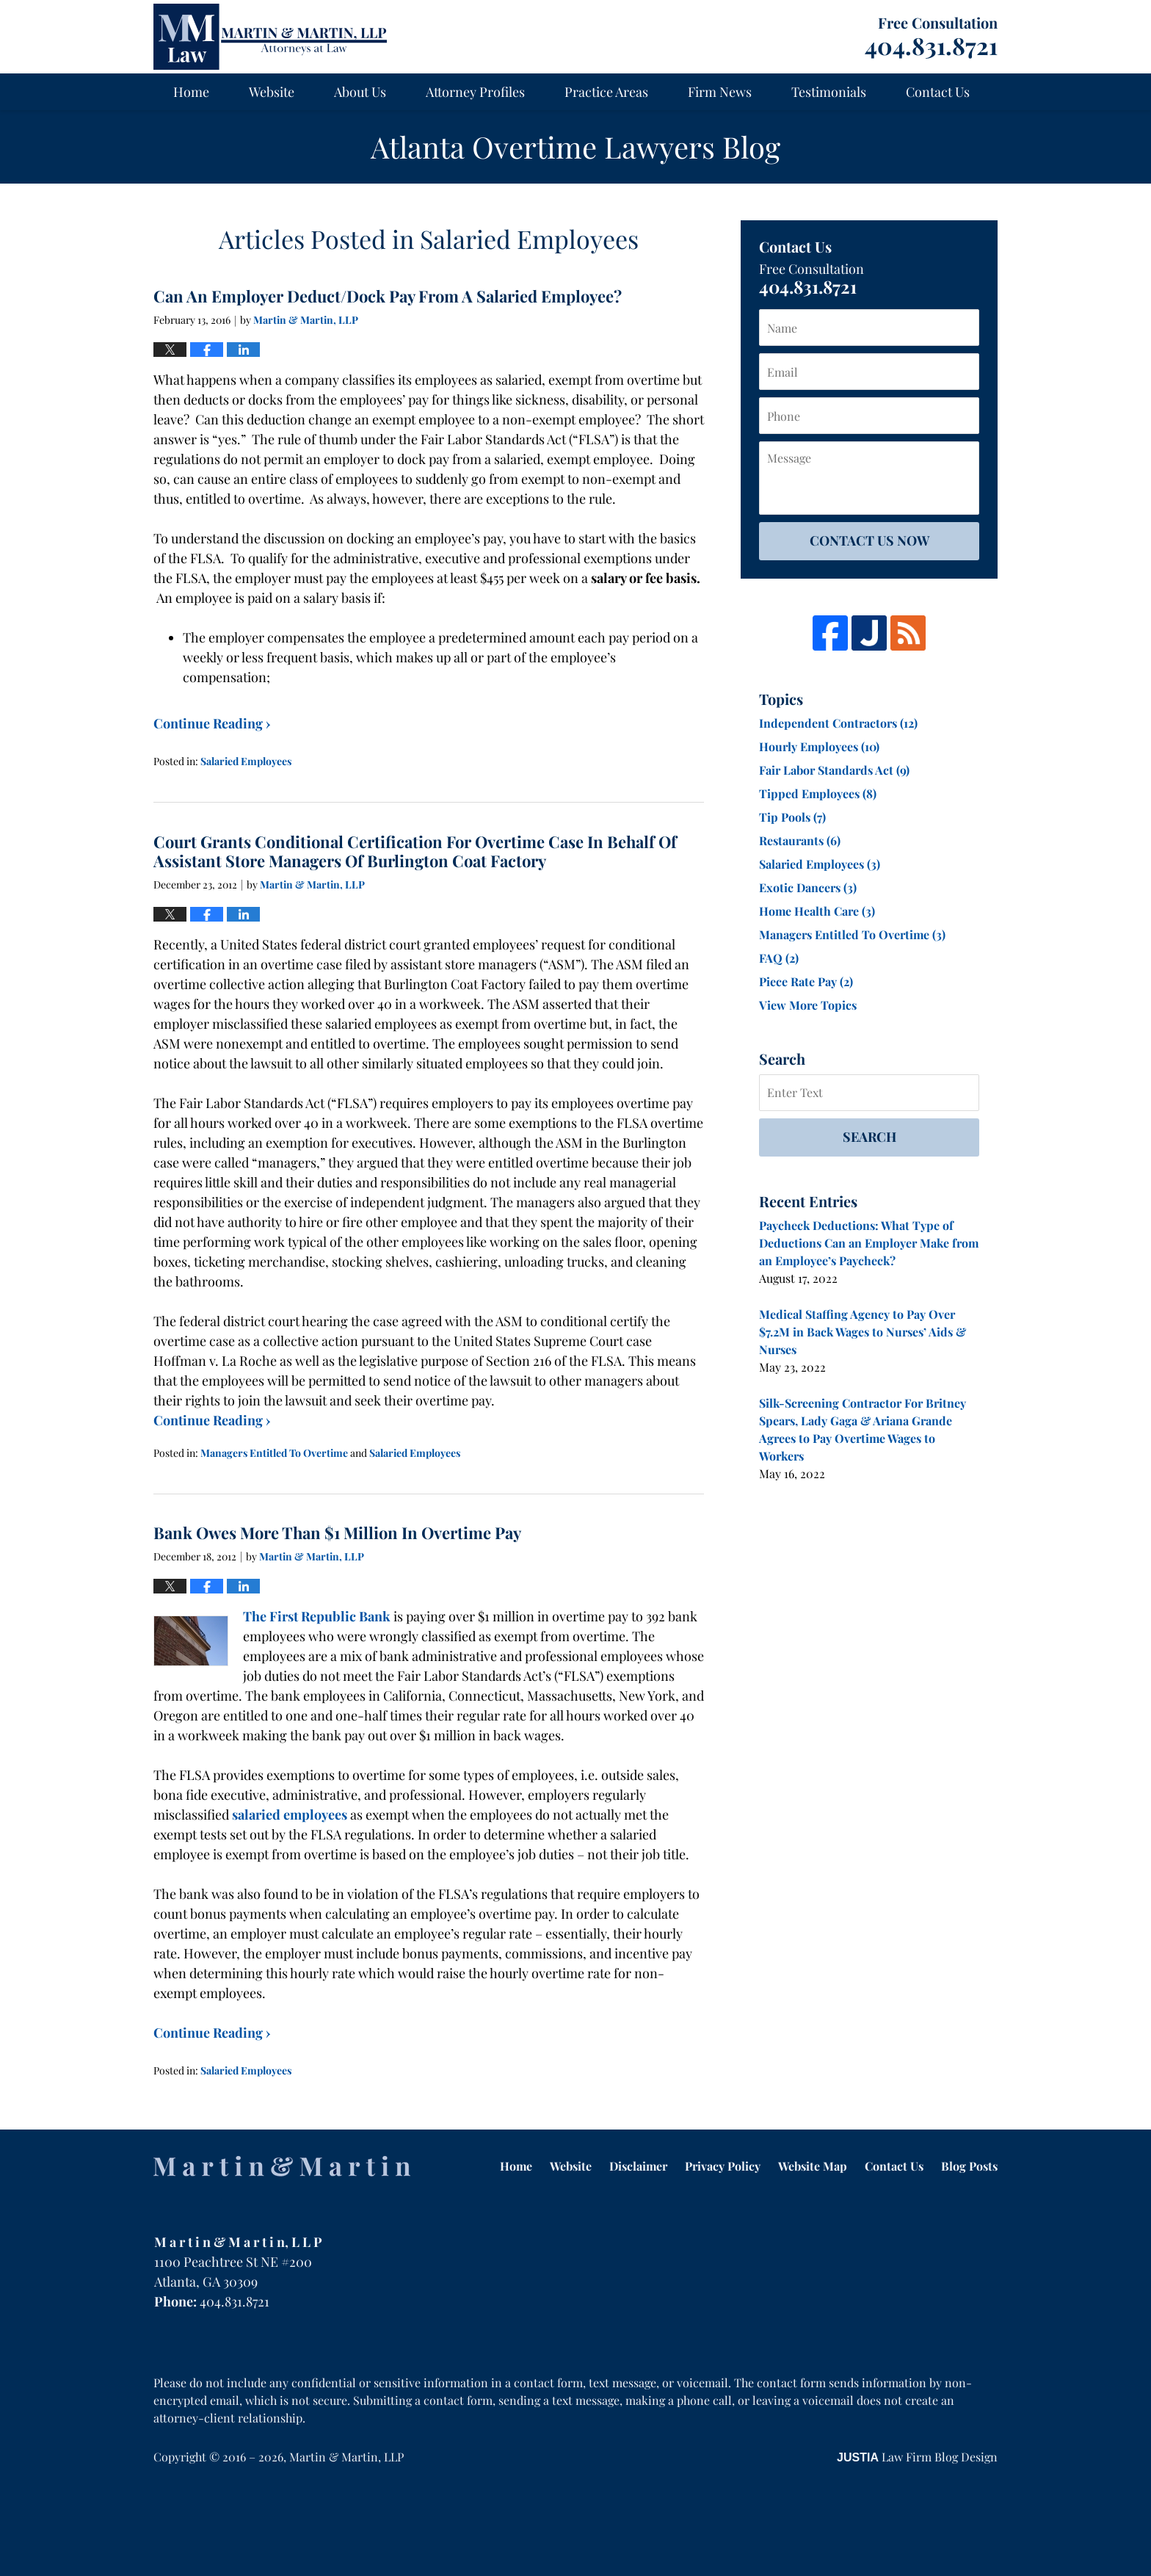 The image size is (1151, 2576). I want to click on FAQ, so click(779, 958).